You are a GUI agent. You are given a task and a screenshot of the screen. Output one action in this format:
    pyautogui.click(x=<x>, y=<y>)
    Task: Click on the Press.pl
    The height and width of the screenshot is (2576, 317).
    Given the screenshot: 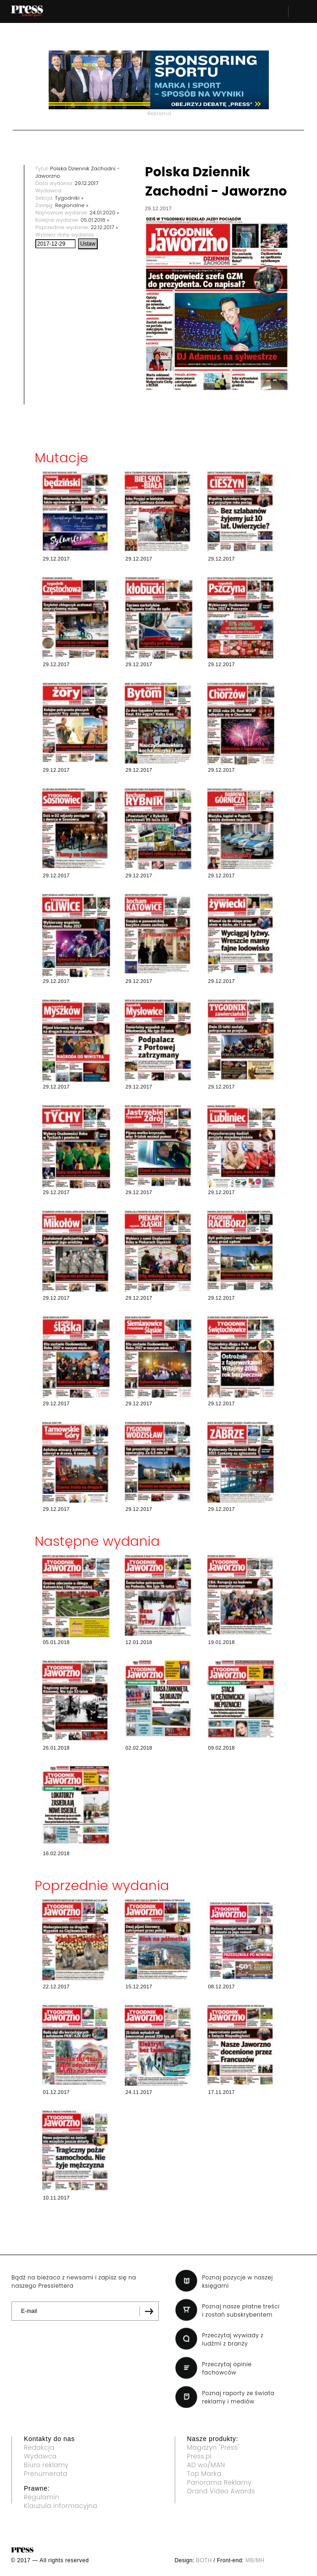 What is the action you would take?
    pyautogui.click(x=199, y=2456)
    